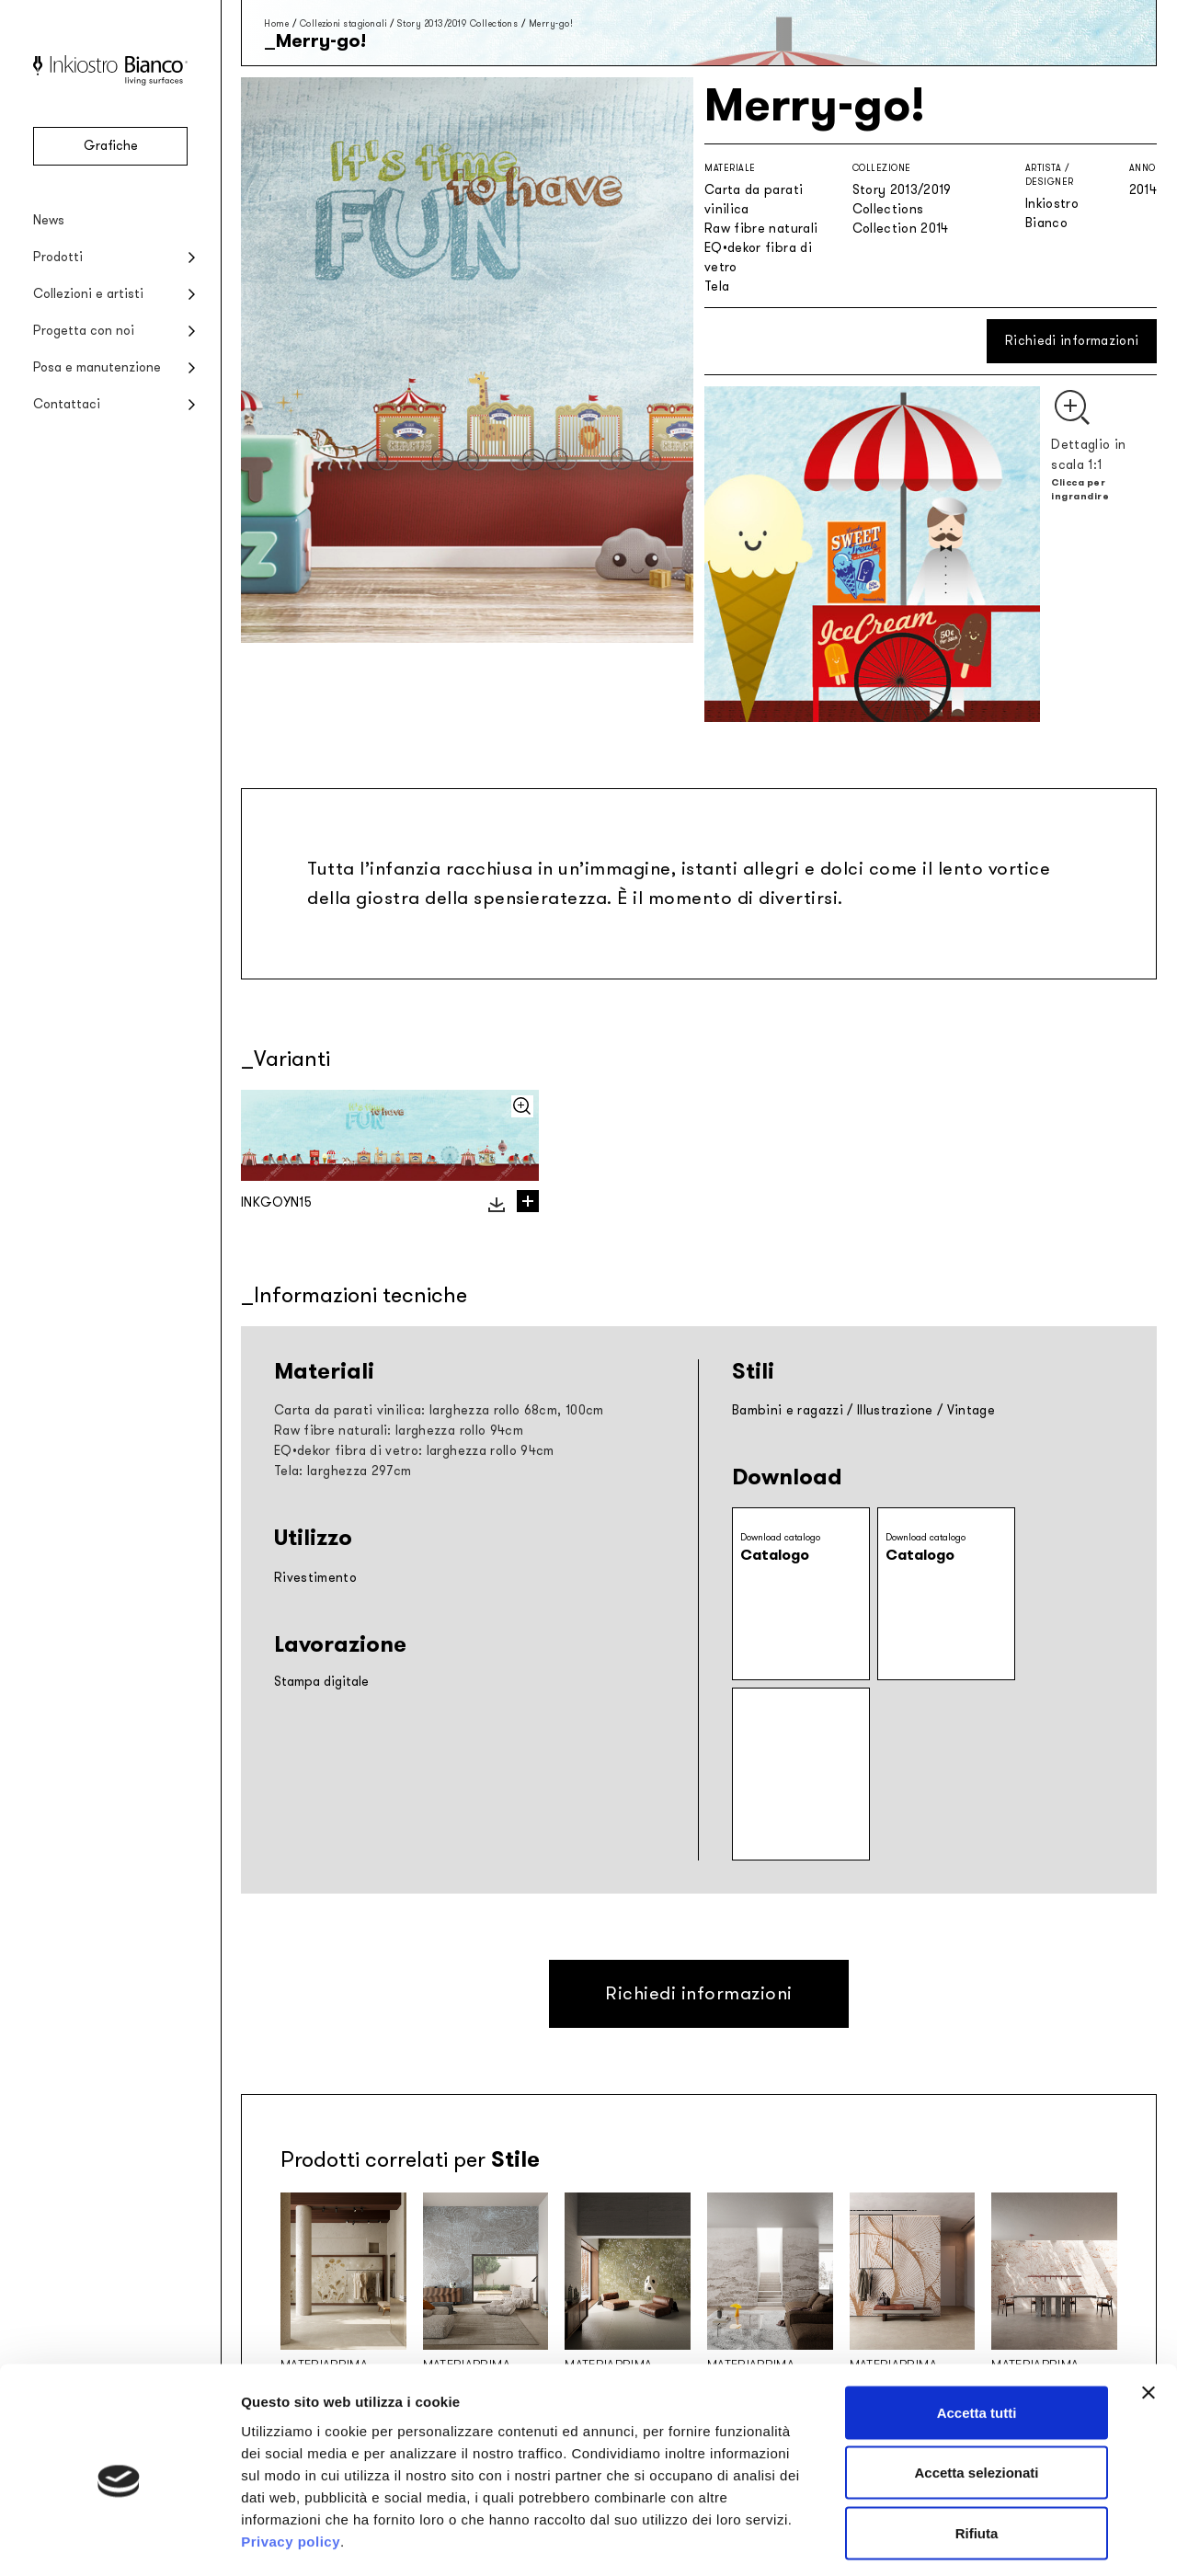 This screenshot has width=1177, height=2576. I want to click on Tela, so click(716, 286).